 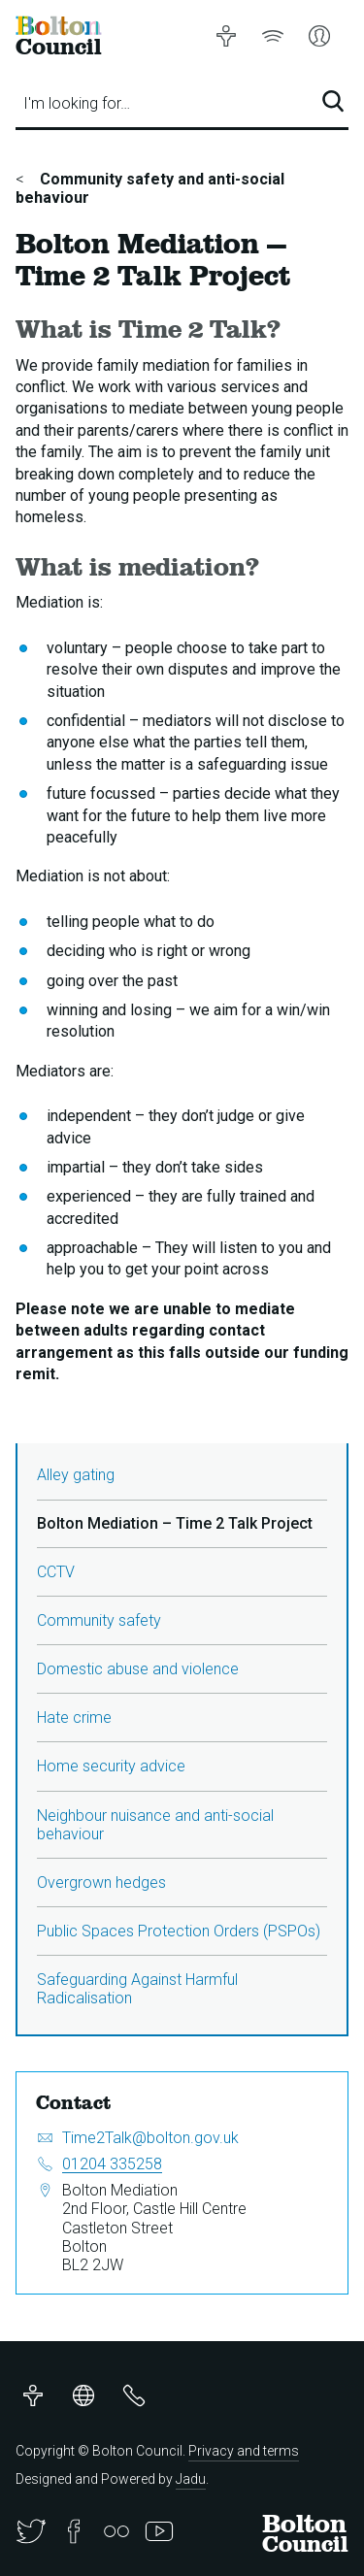 What do you see at coordinates (112, 2164) in the screenshot?
I see `01204 335258` at bounding box center [112, 2164].